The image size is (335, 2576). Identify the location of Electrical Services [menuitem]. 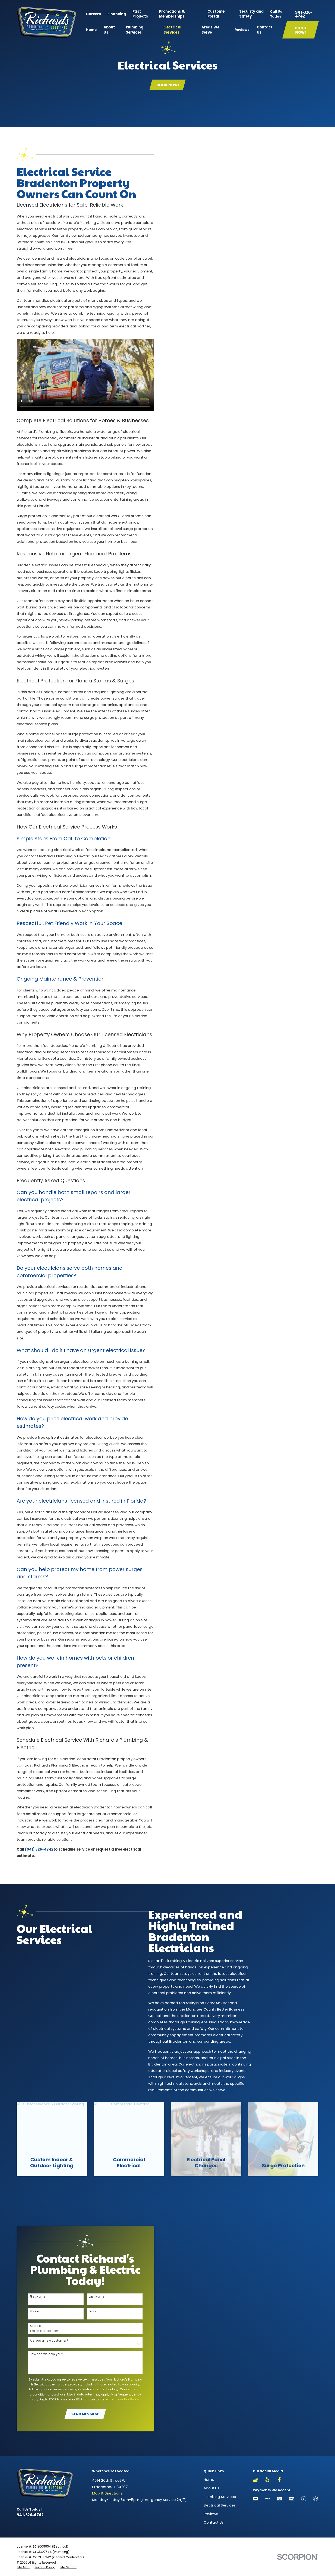
(172, 30).